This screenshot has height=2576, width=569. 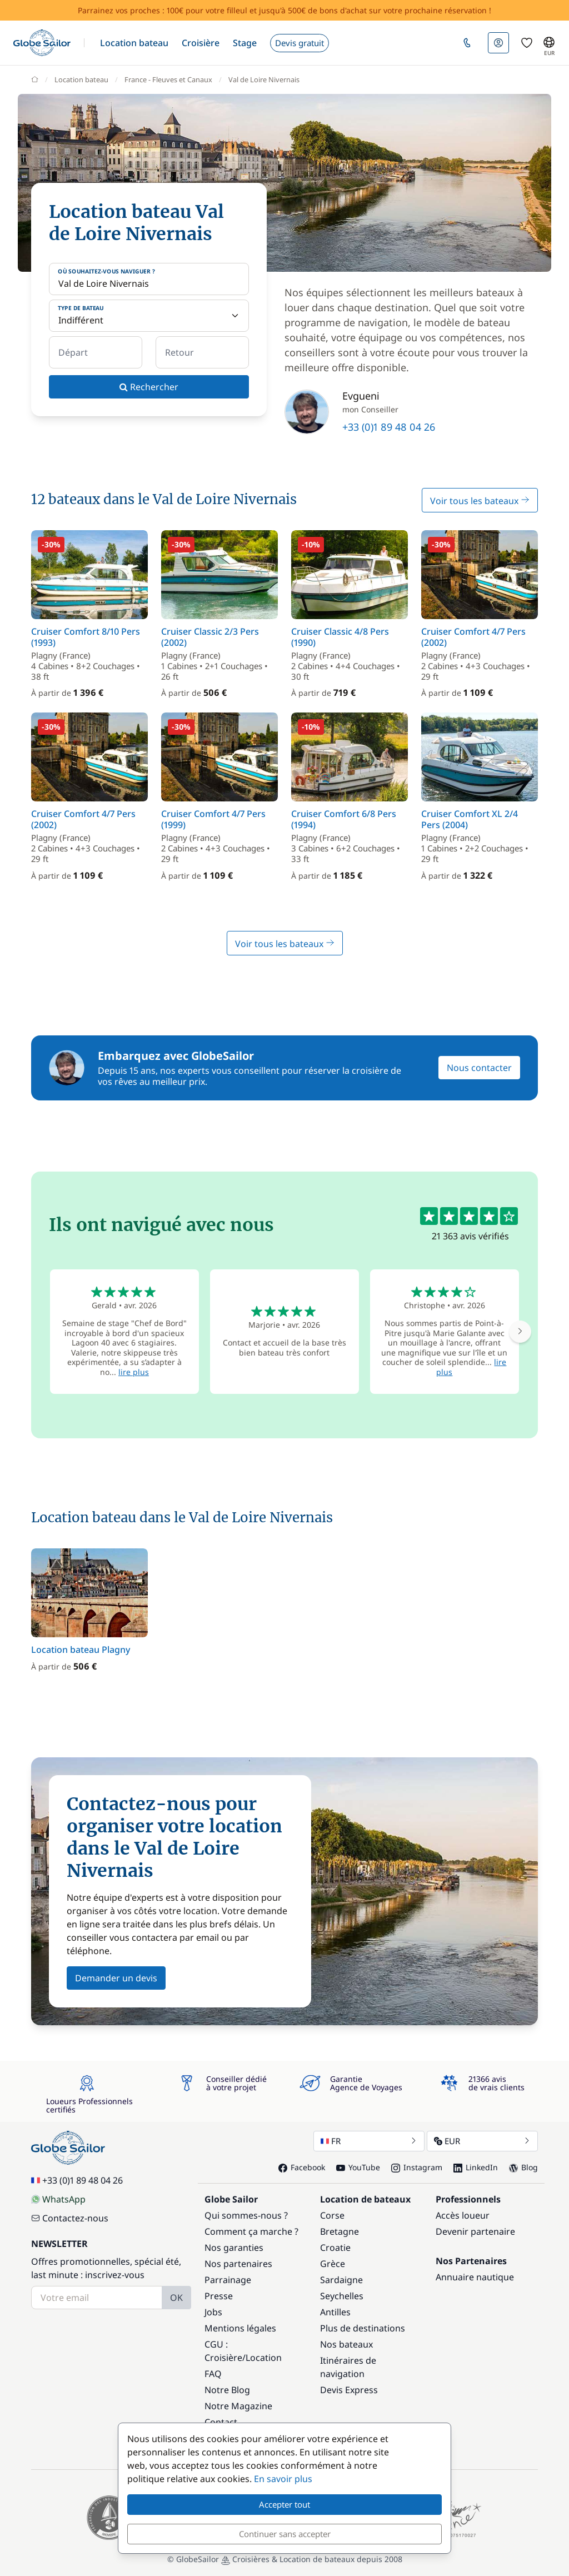 What do you see at coordinates (285, 2533) in the screenshot?
I see `Continuer sans accepter` at bounding box center [285, 2533].